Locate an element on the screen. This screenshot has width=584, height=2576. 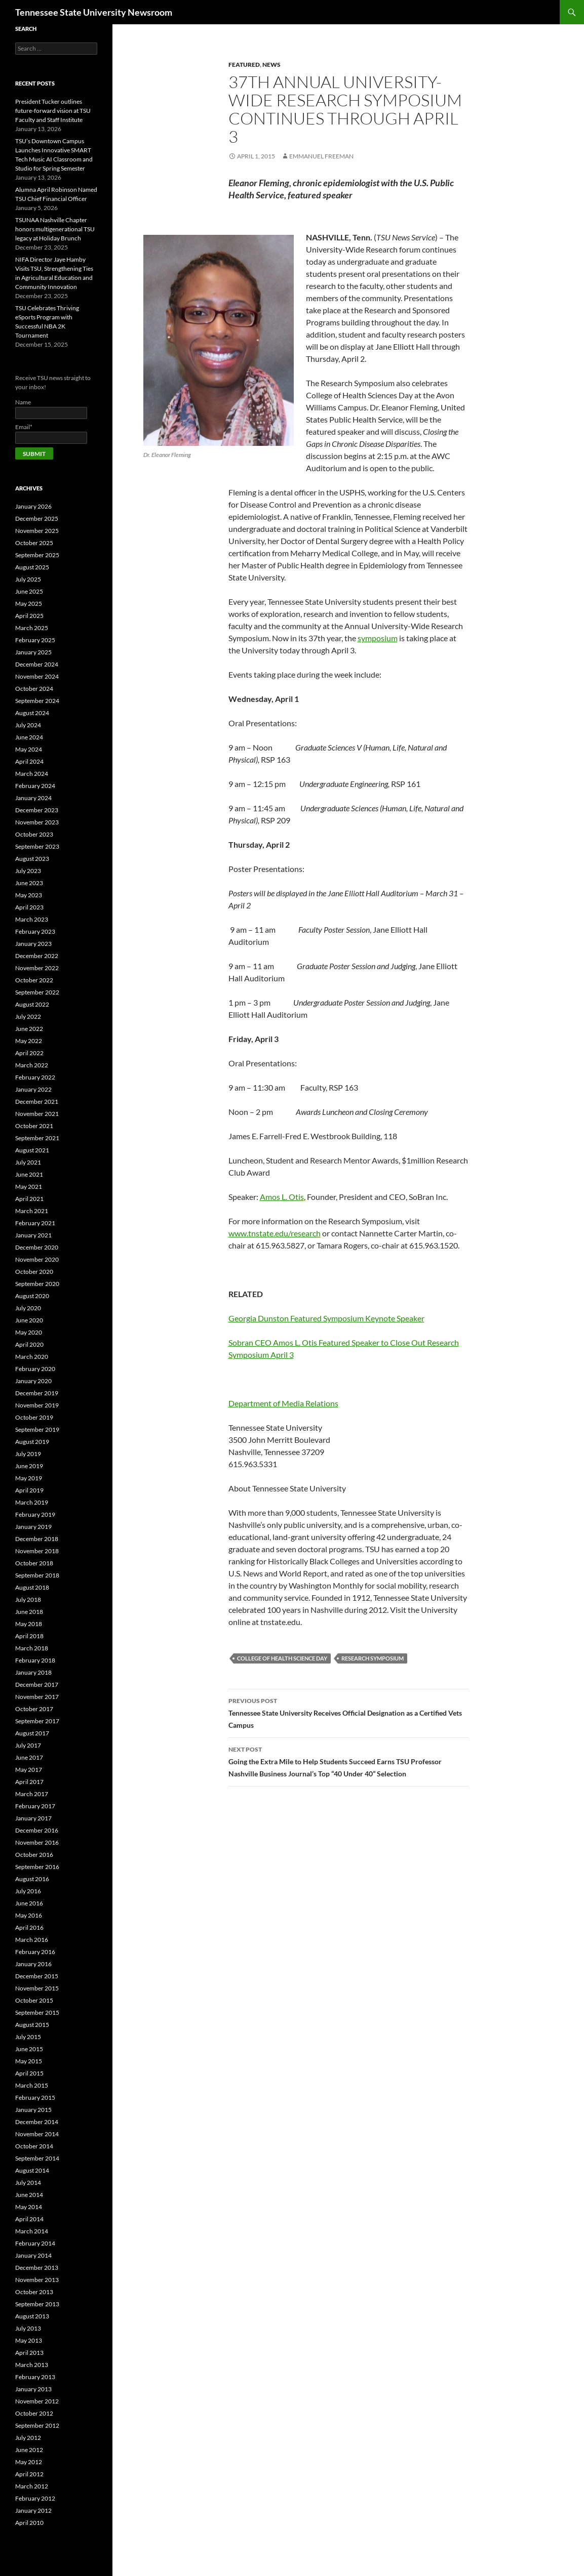
February 2019 is located at coordinates (35, 1514).